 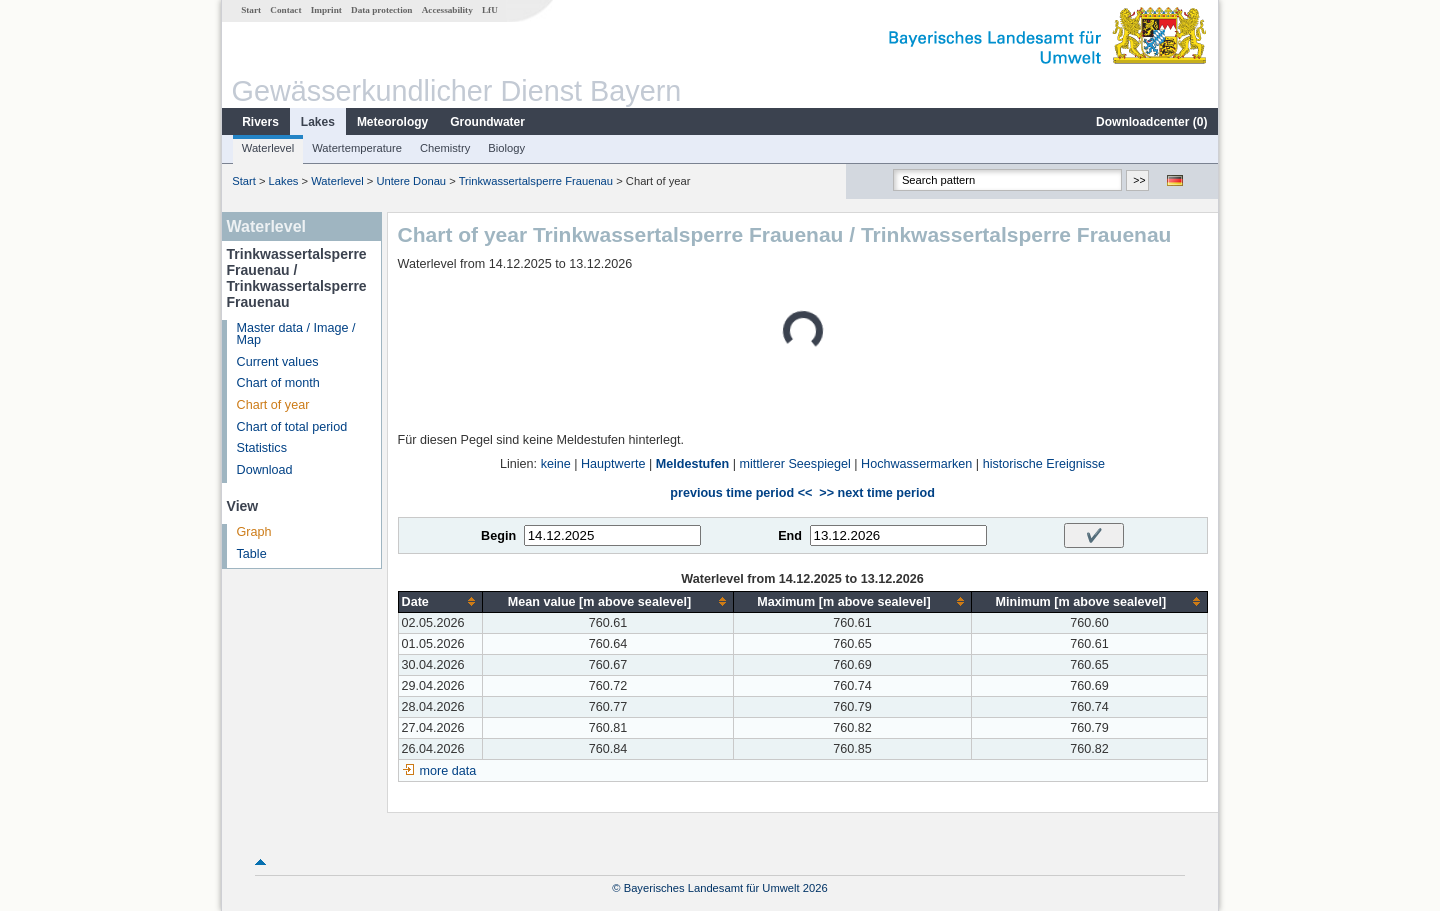 What do you see at coordinates (445, 148) in the screenshot?
I see `Chemistry` at bounding box center [445, 148].